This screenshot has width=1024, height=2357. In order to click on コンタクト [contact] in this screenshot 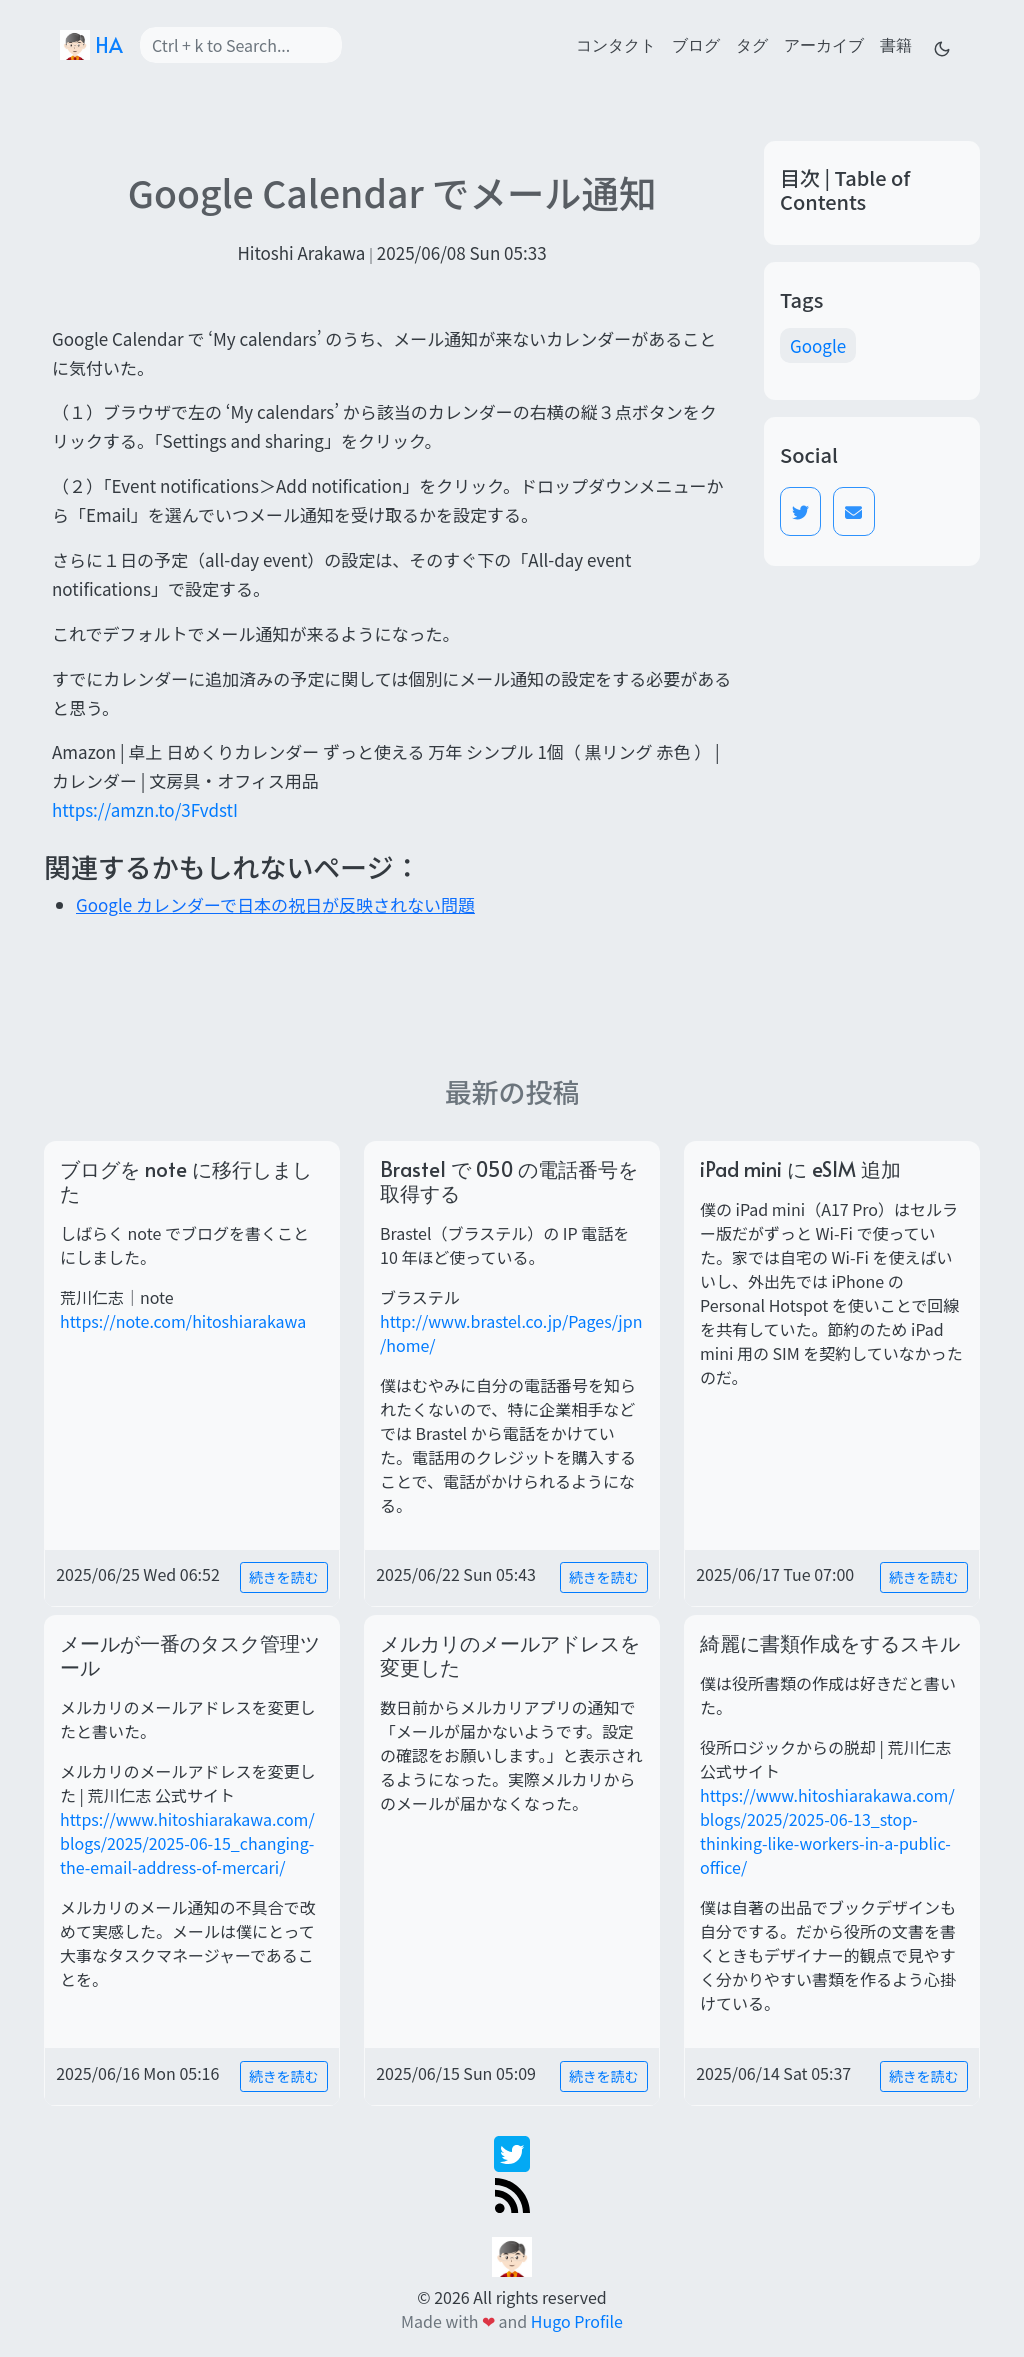, I will do `click(616, 44)`.